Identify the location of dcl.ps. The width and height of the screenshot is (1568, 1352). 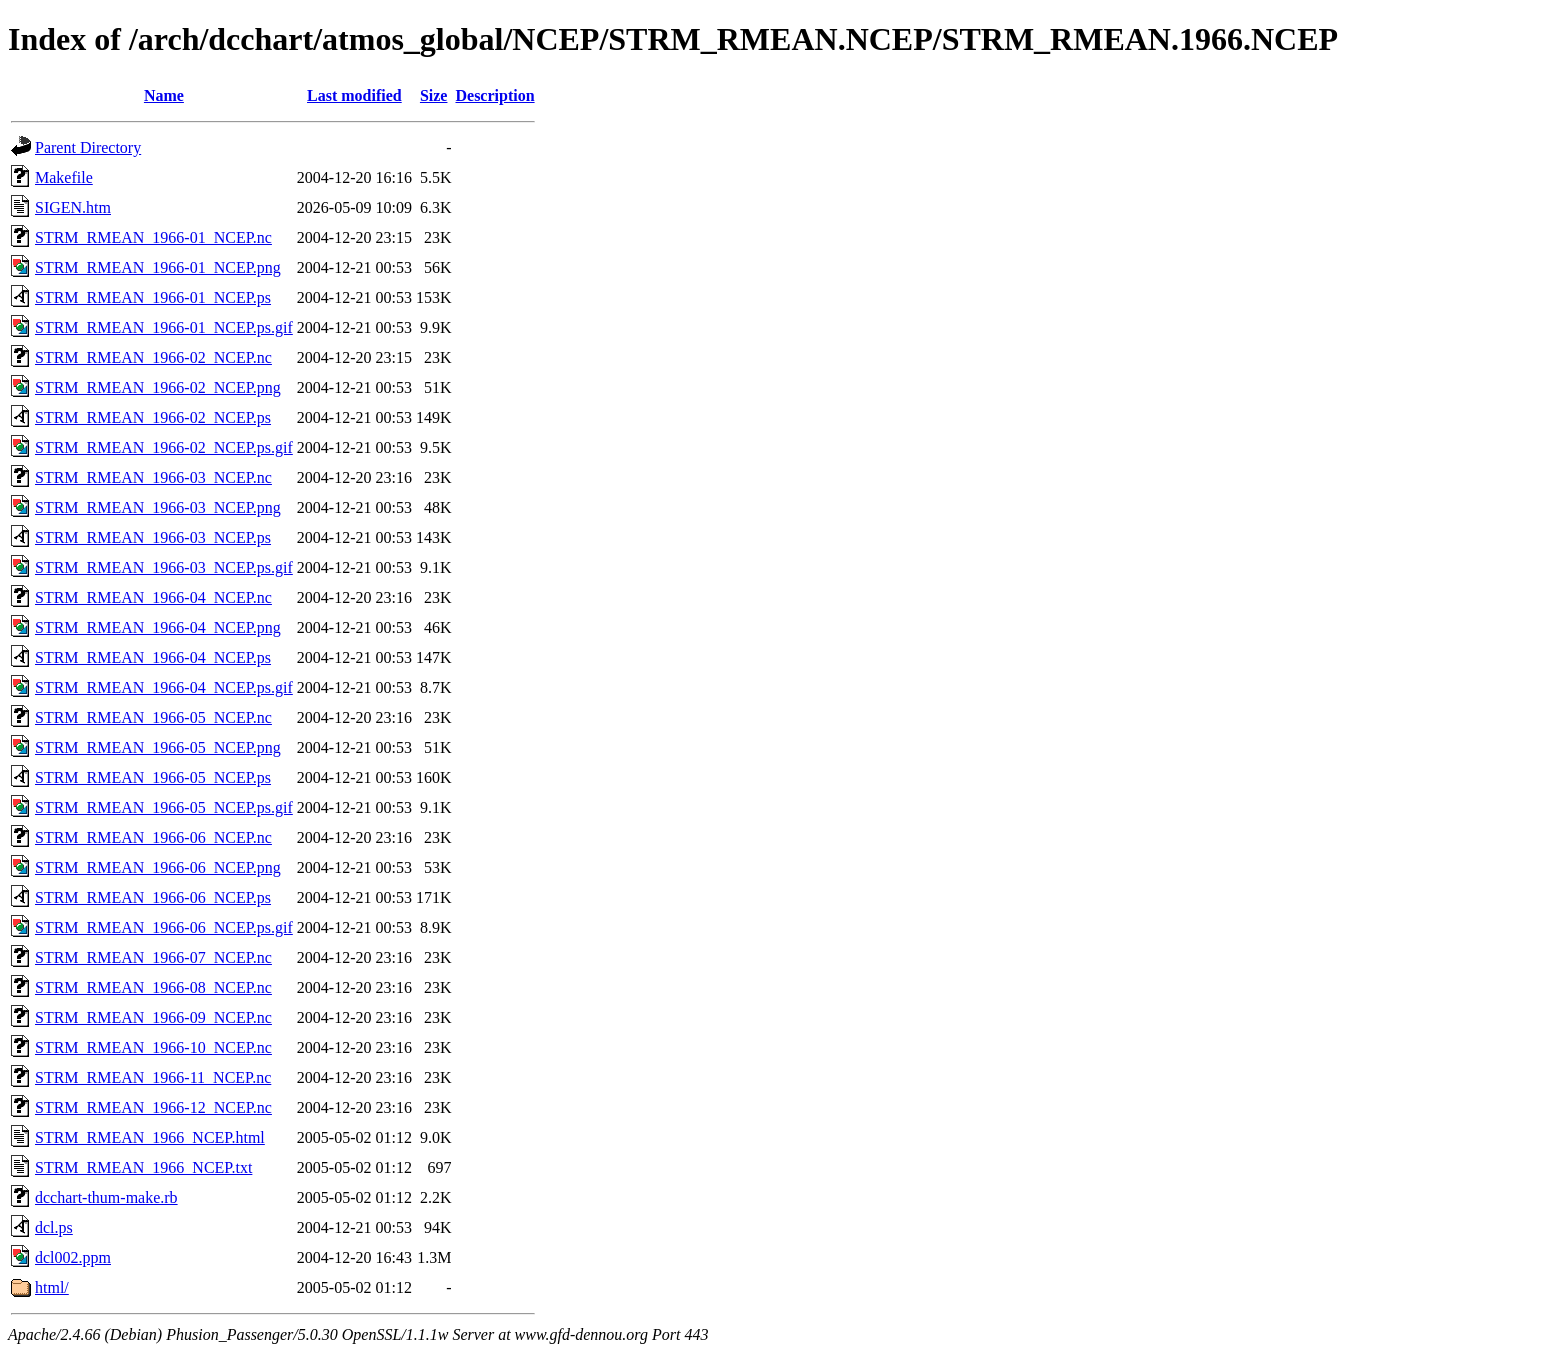
(54, 1227).